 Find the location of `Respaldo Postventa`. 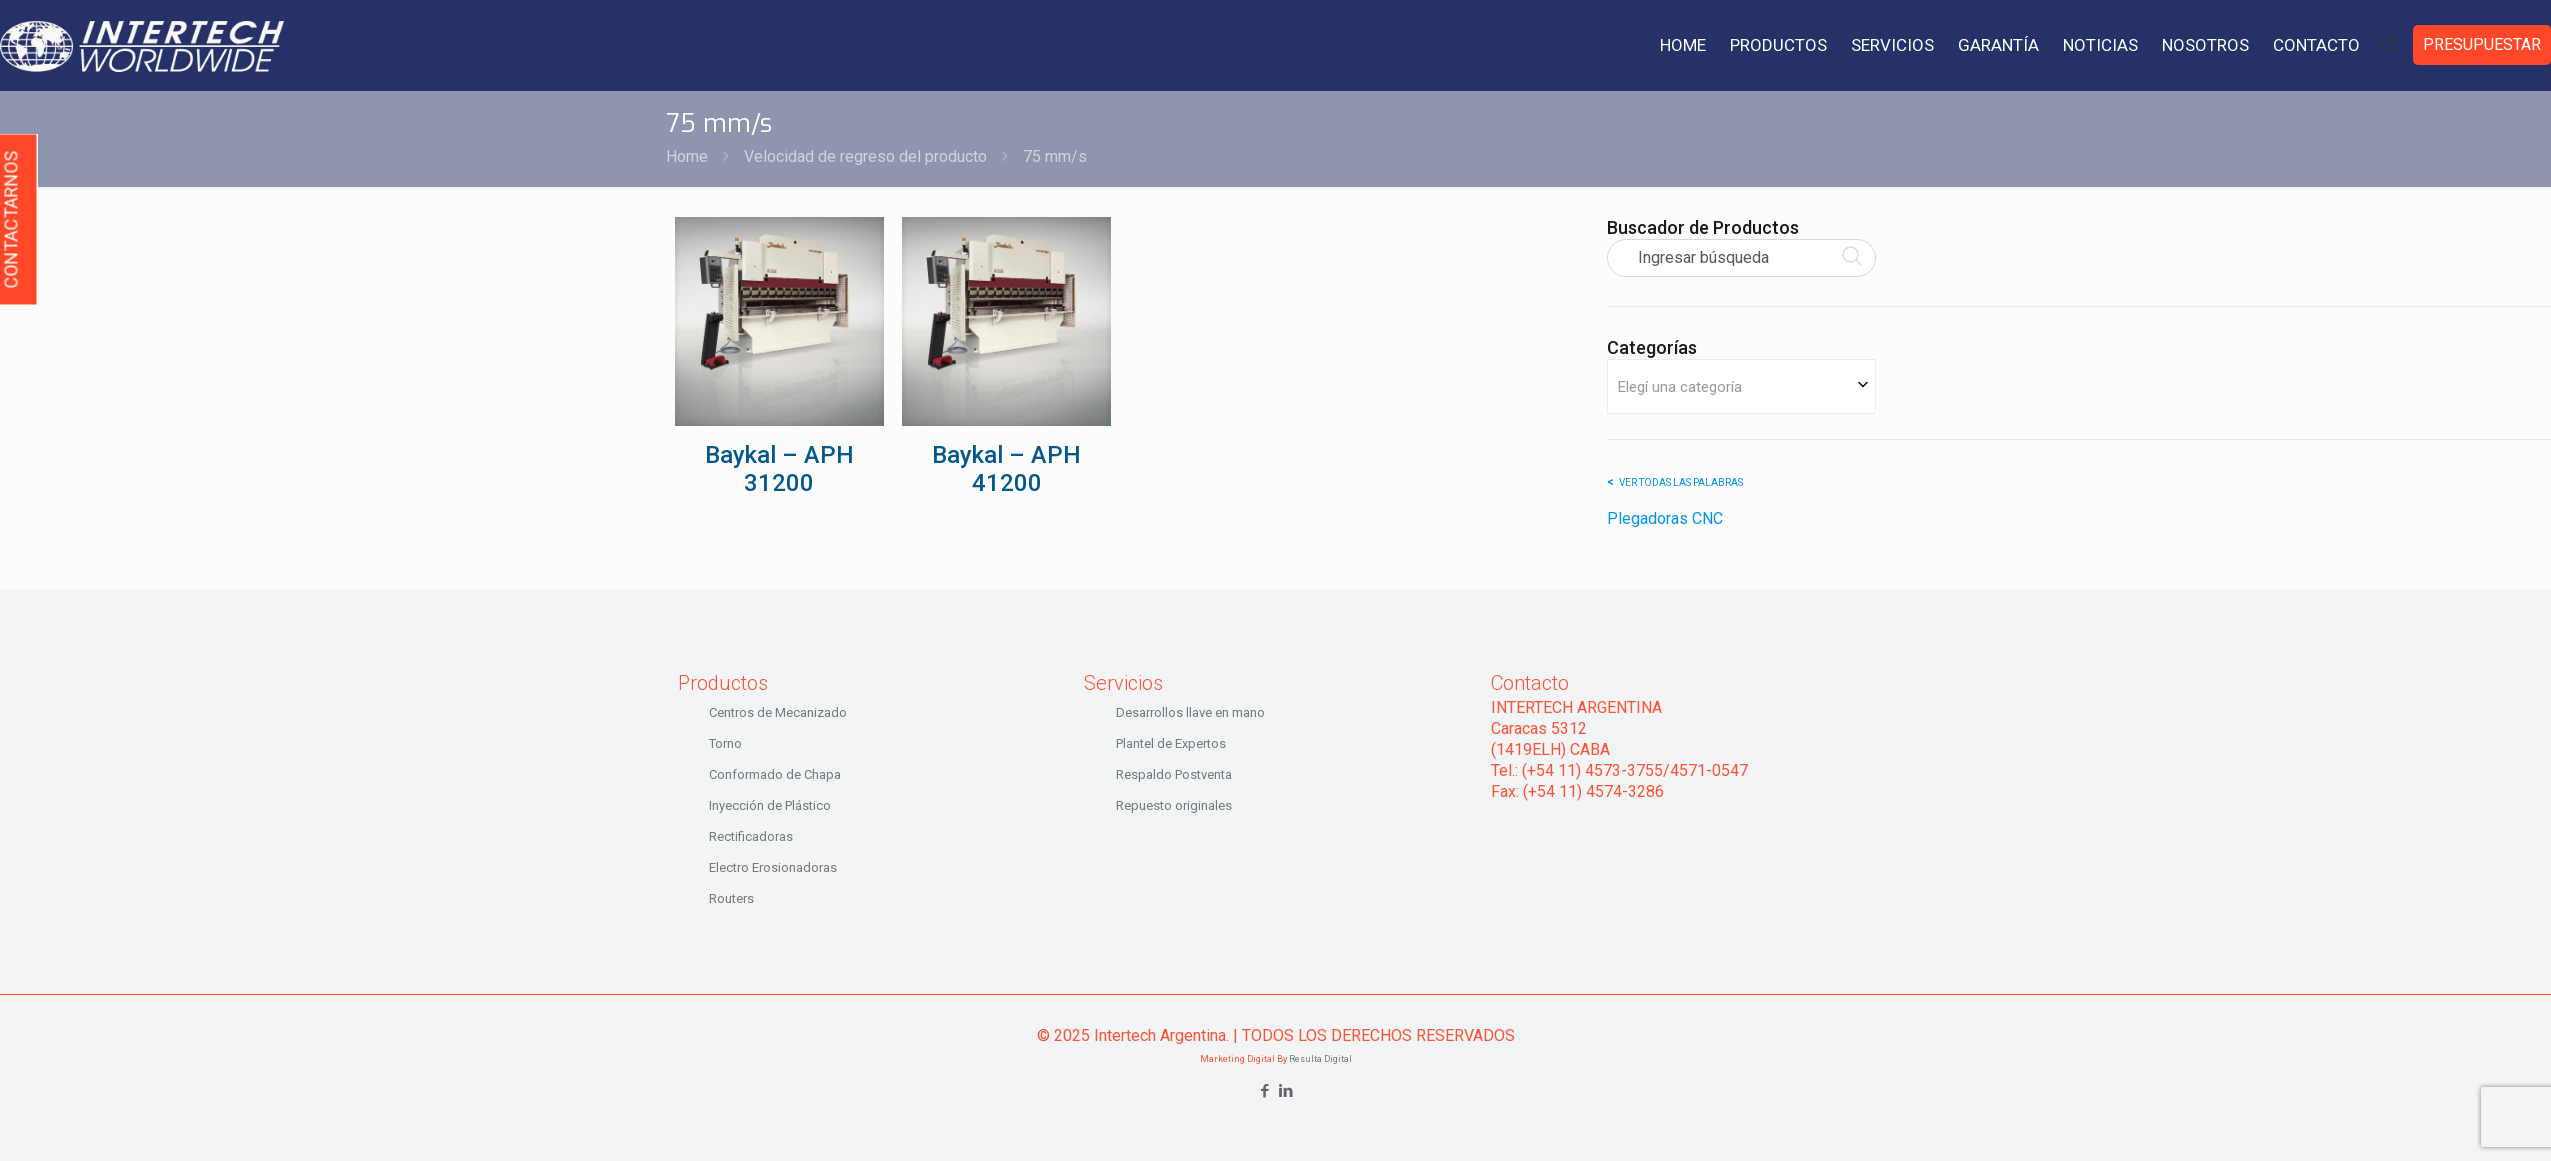

Respaldo Postventa is located at coordinates (1174, 774).